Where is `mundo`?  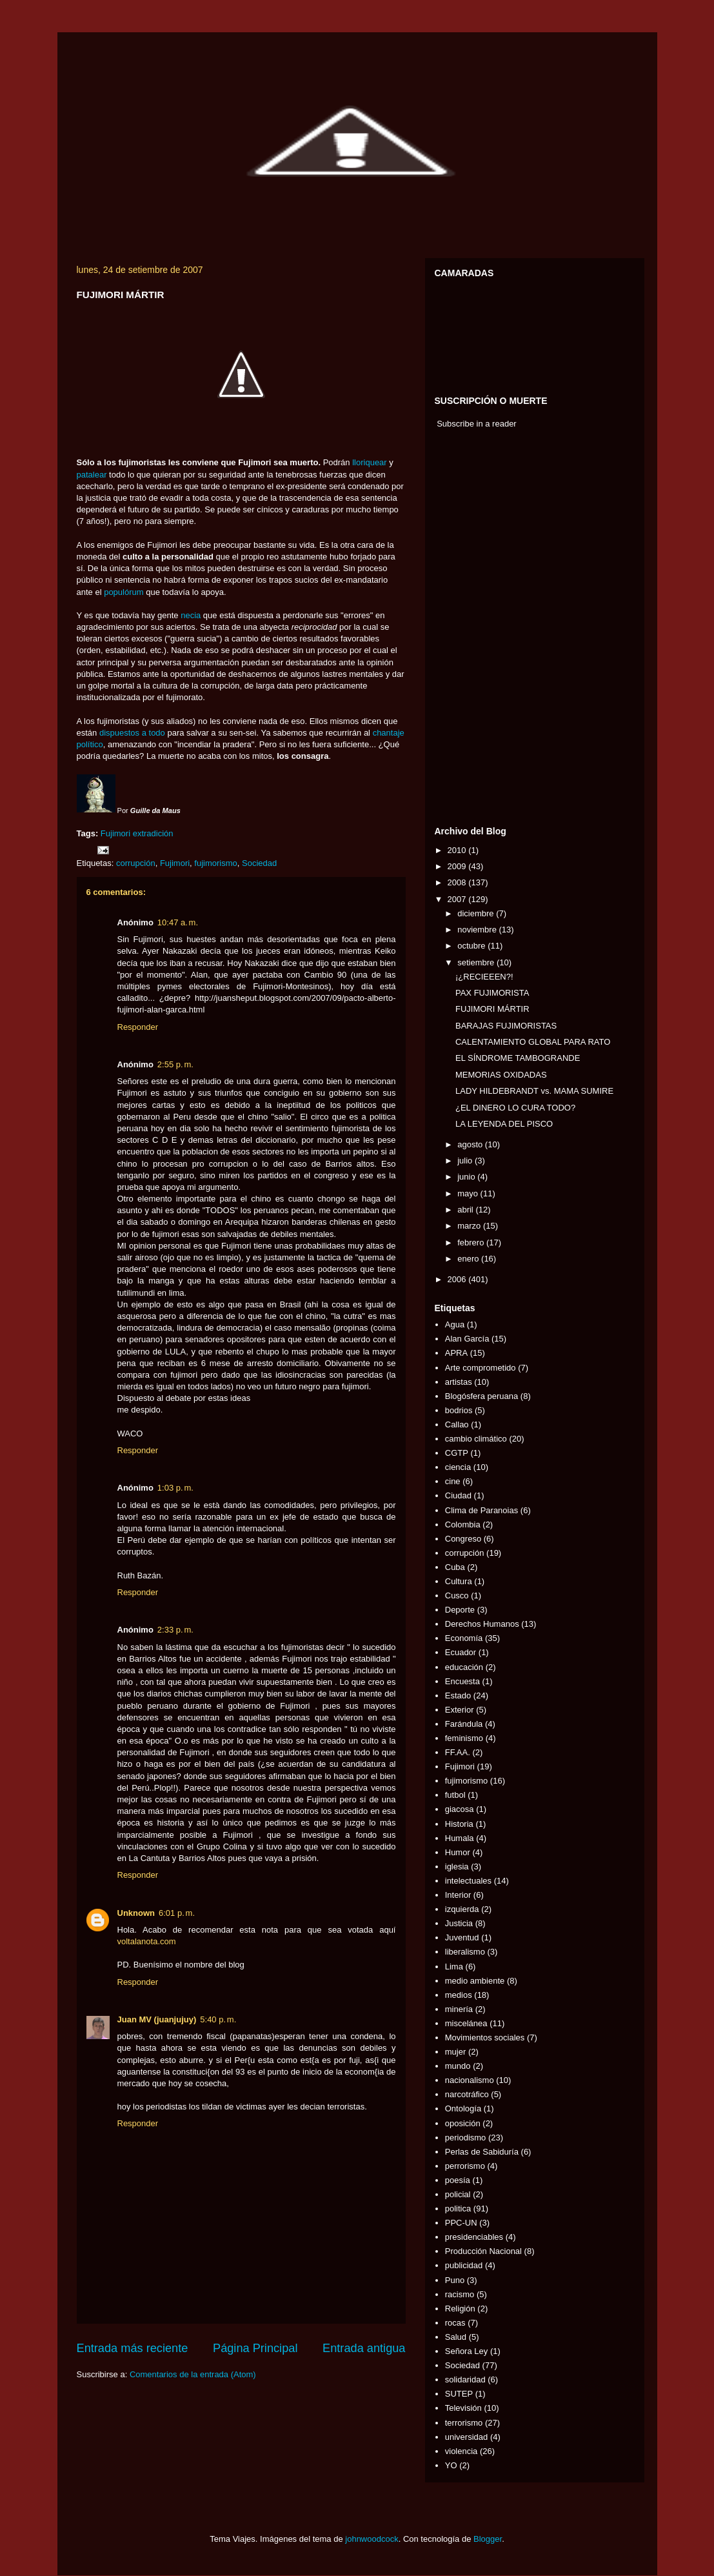 mundo is located at coordinates (458, 2066).